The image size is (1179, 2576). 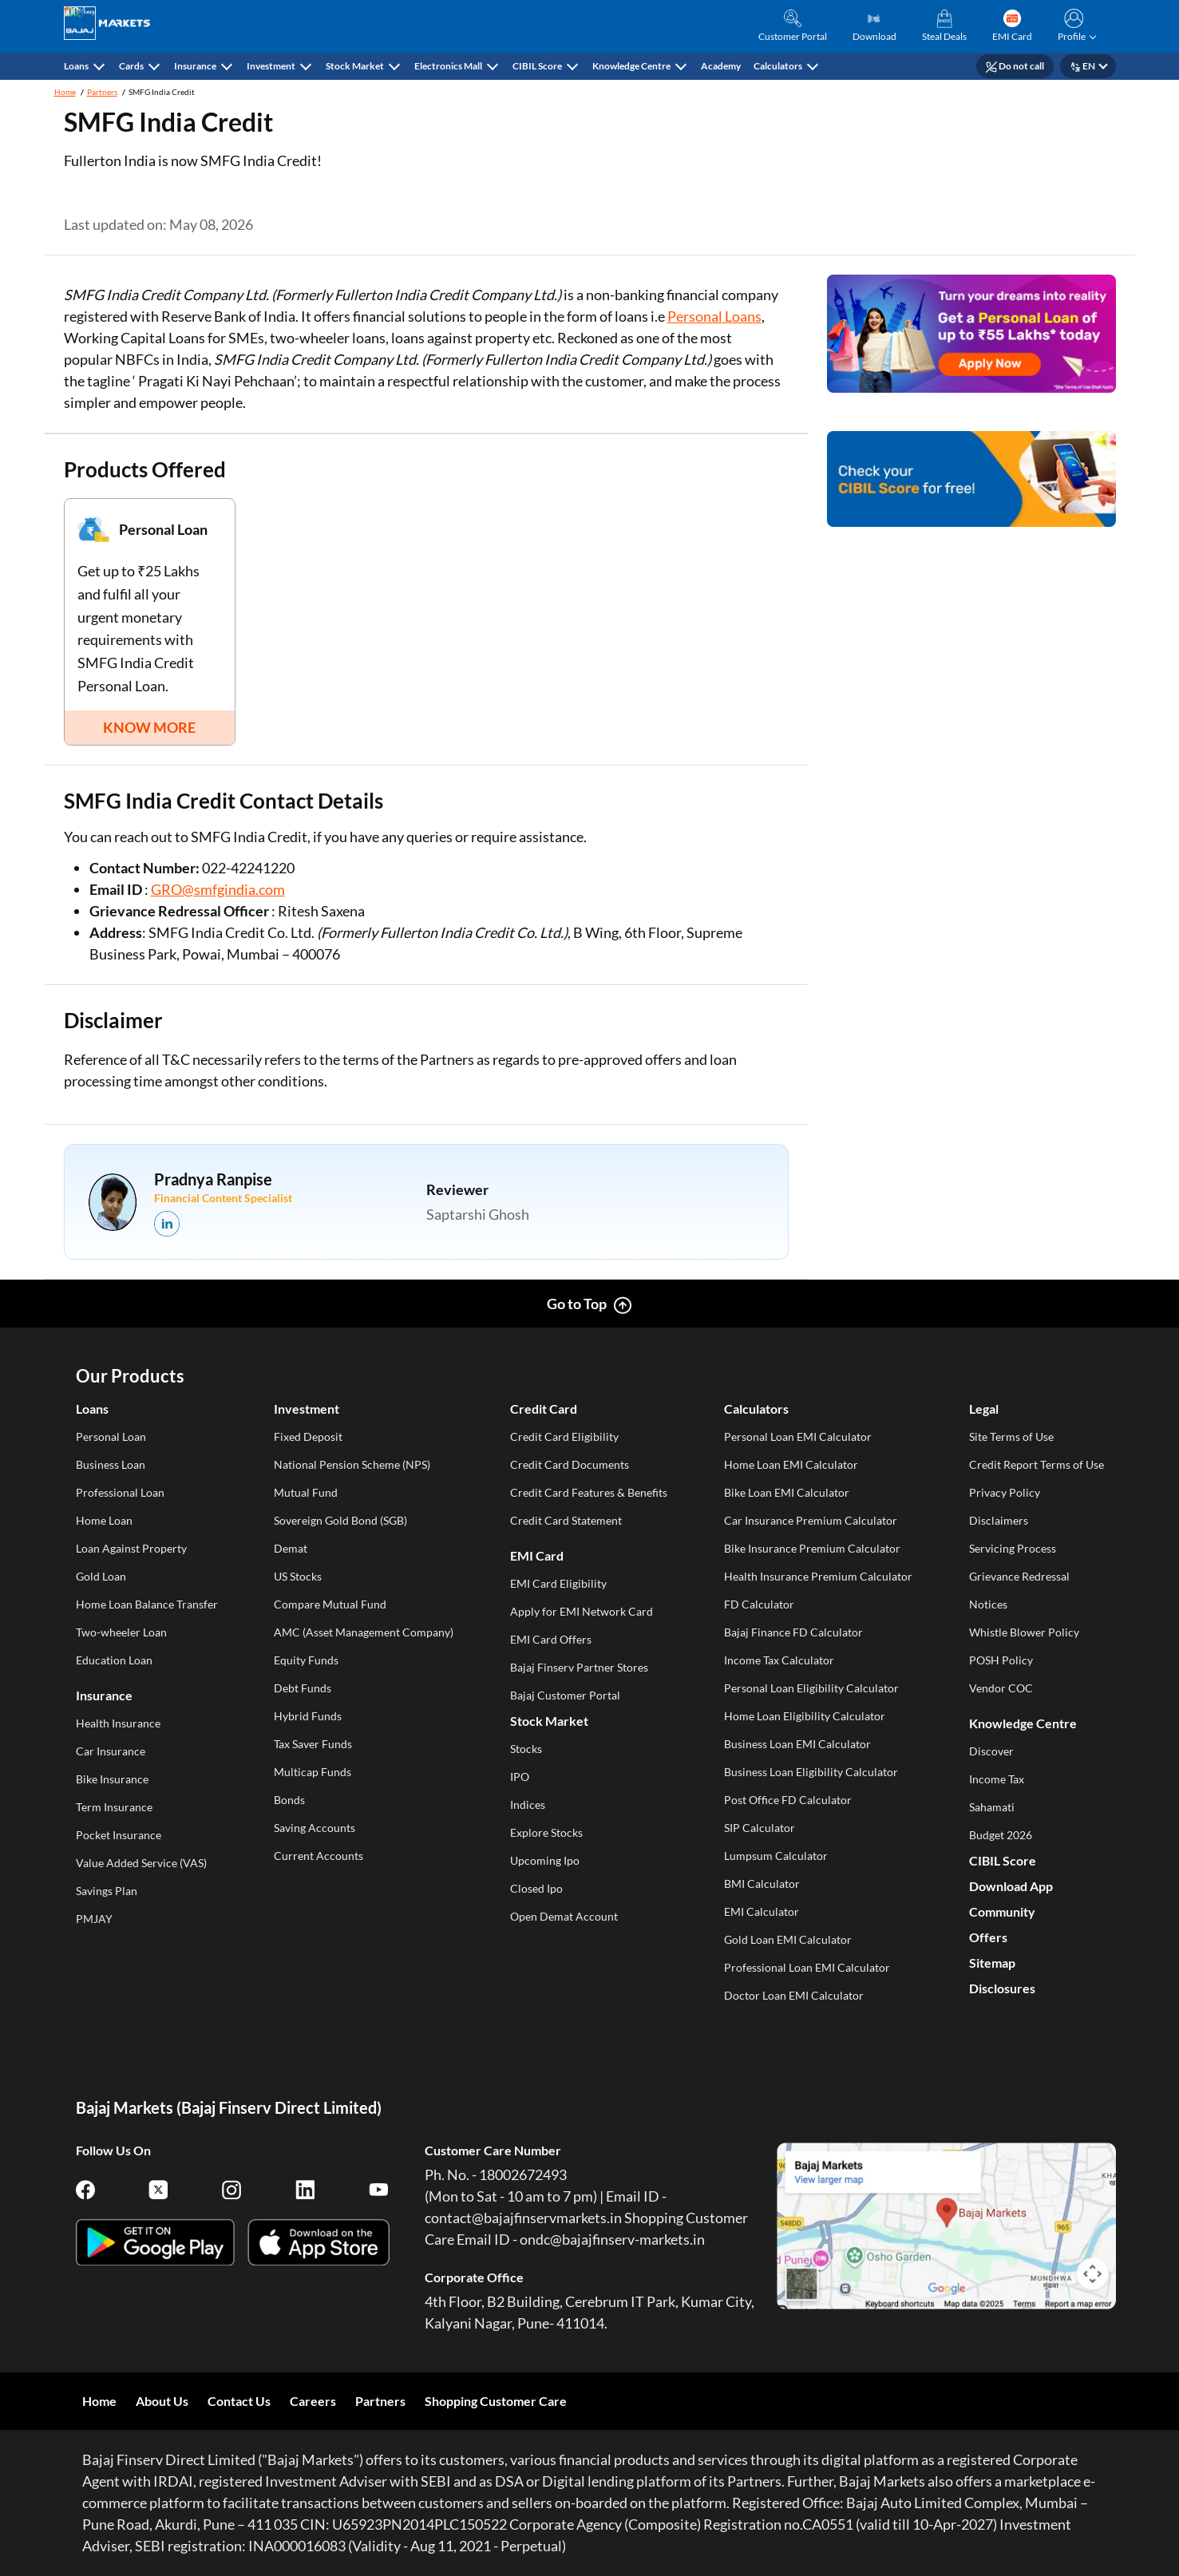 What do you see at coordinates (106, 1890) in the screenshot?
I see `Savings Plan` at bounding box center [106, 1890].